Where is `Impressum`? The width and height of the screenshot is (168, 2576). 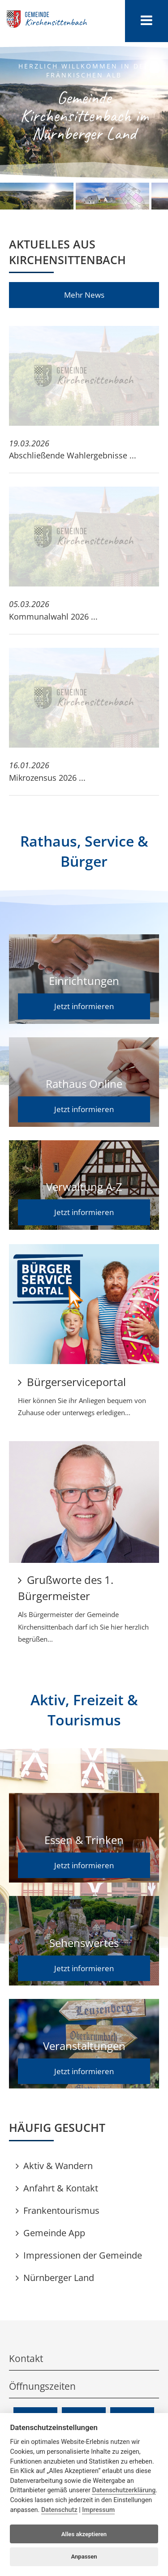 Impressum is located at coordinates (98, 2510).